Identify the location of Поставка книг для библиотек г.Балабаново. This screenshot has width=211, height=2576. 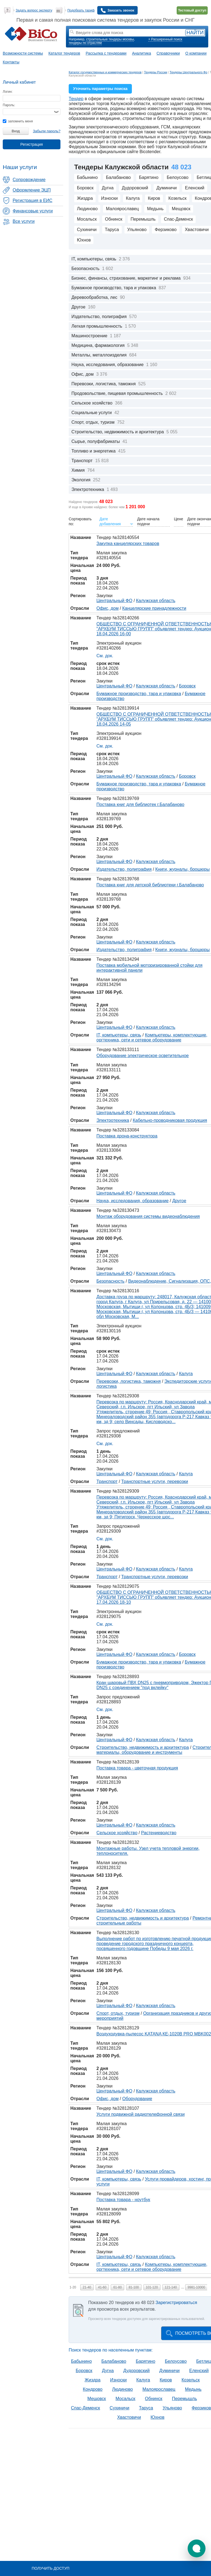
(140, 804).